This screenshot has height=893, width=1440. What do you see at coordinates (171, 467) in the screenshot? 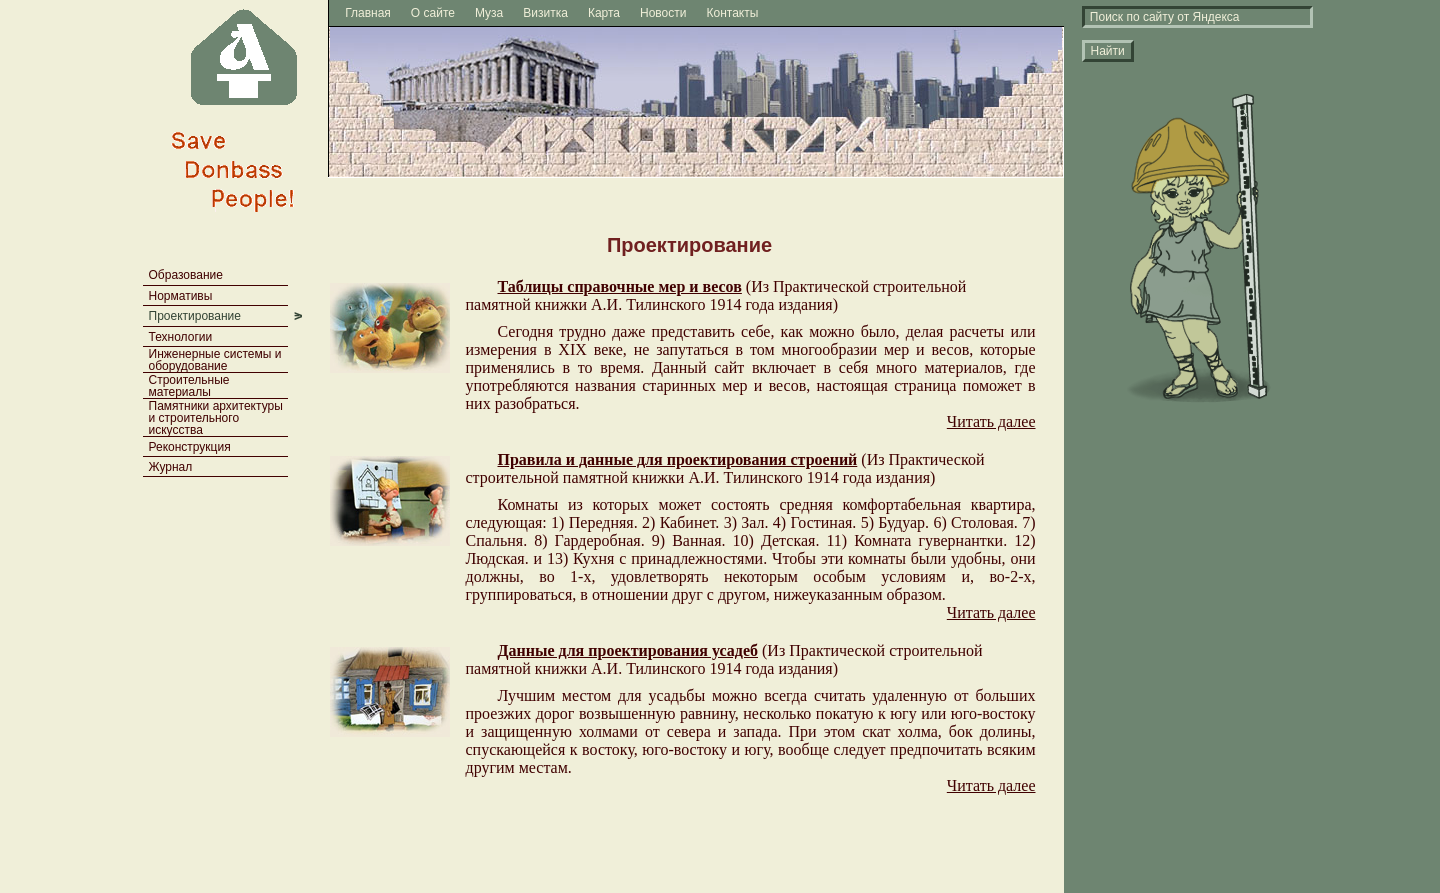
I see `Журнал` at bounding box center [171, 467].